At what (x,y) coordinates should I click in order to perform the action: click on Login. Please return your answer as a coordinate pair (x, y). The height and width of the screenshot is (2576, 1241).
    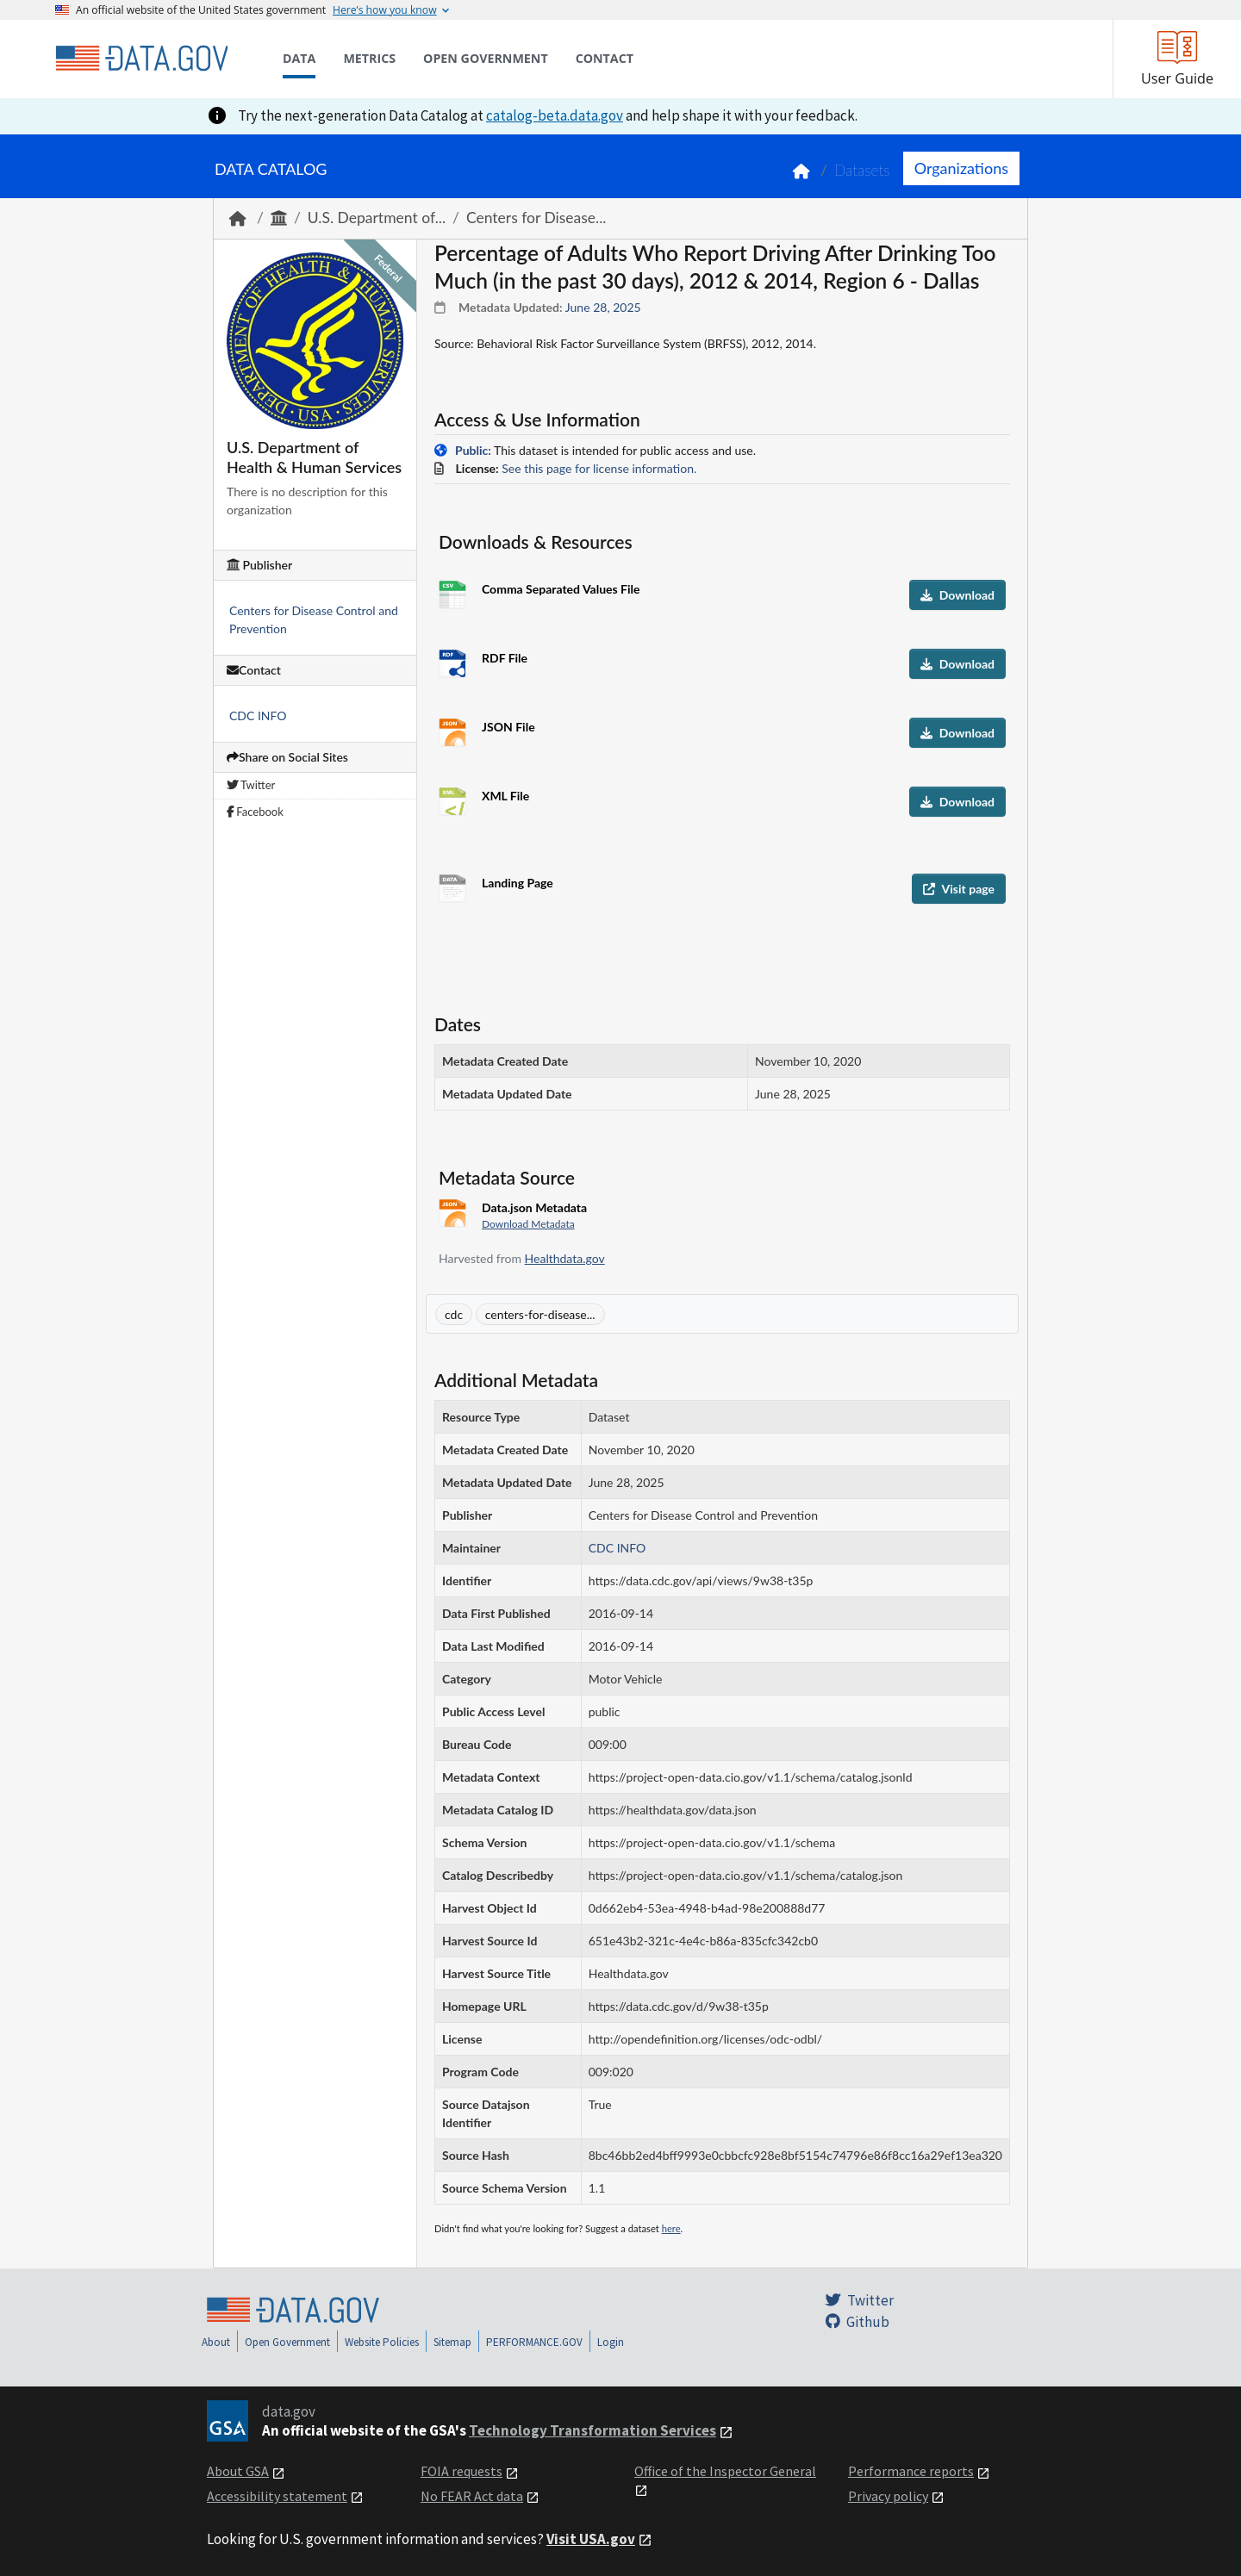
    Looking at the image, I should click on (610, 2342).